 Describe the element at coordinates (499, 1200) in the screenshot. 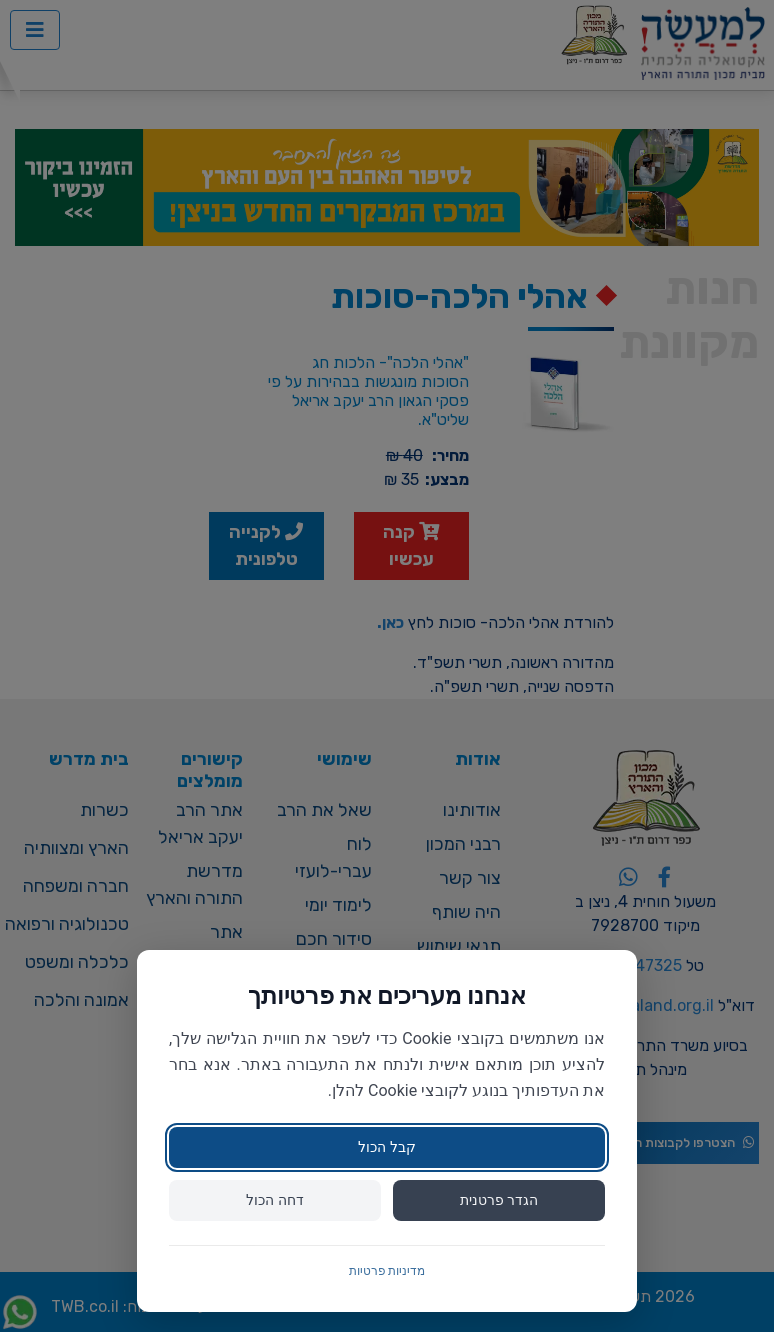

I see `הגדר פרטנית` at that location.